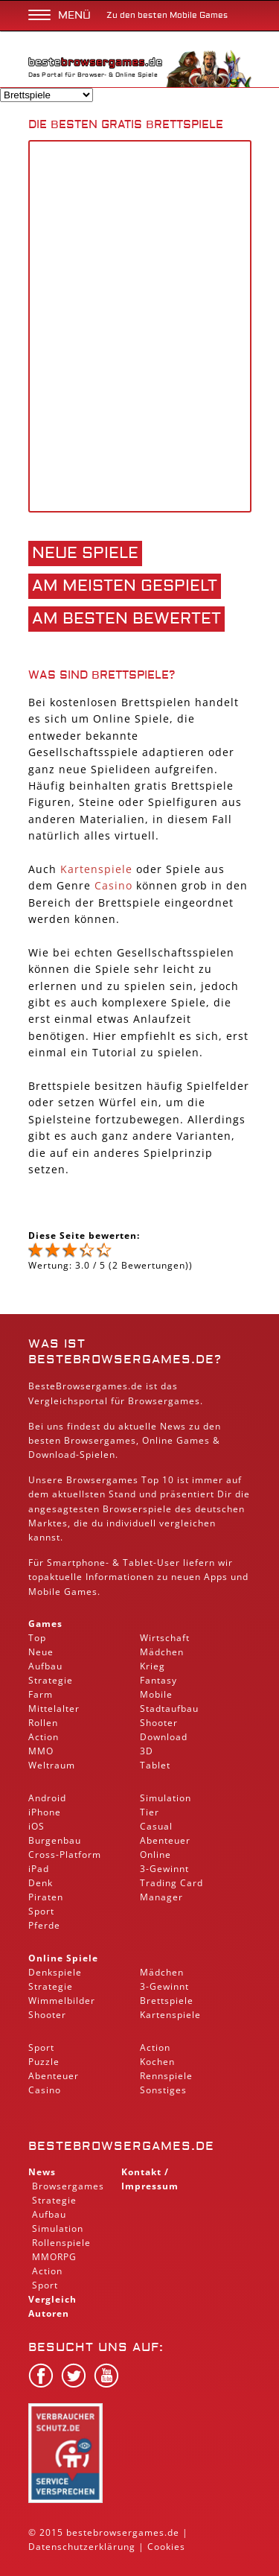 This screenshot has height=2576, width=279. Describe the element at coordinates (36, 1826) in the screenshot. I see `iOS` at that location.